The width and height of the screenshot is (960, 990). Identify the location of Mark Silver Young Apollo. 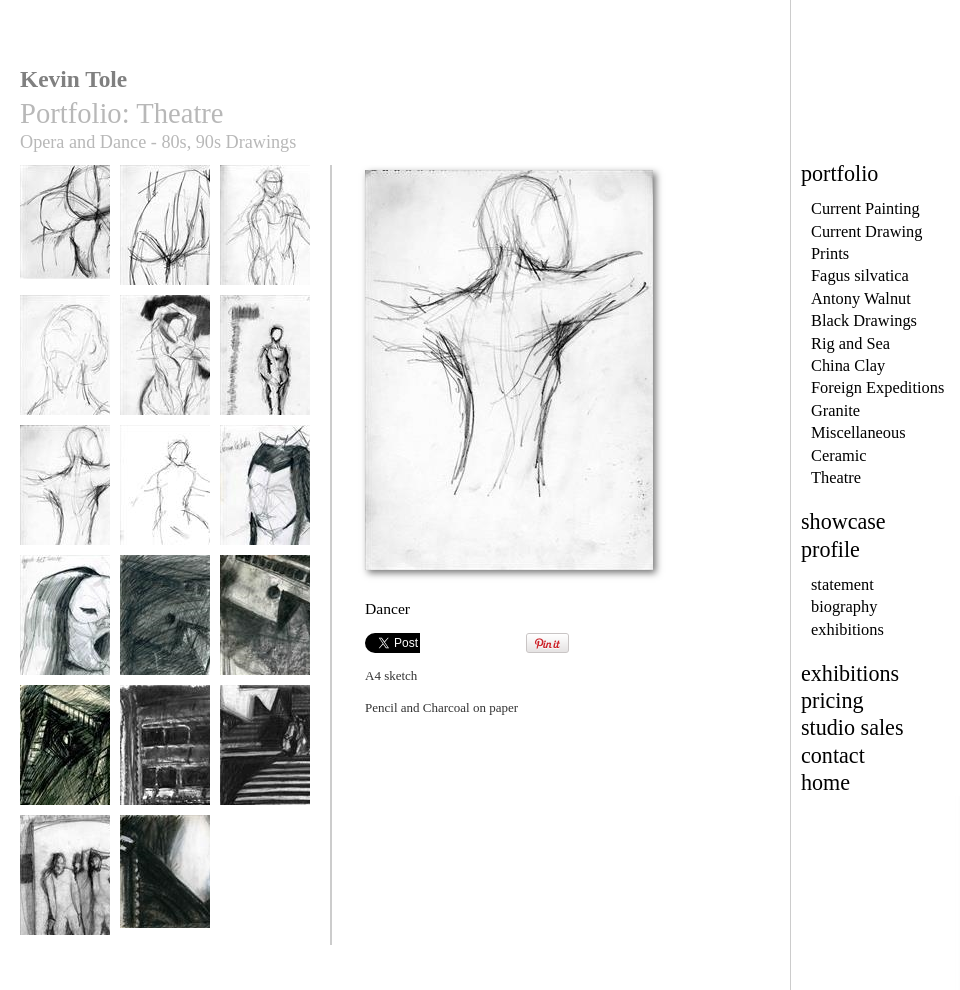
(65, 371).